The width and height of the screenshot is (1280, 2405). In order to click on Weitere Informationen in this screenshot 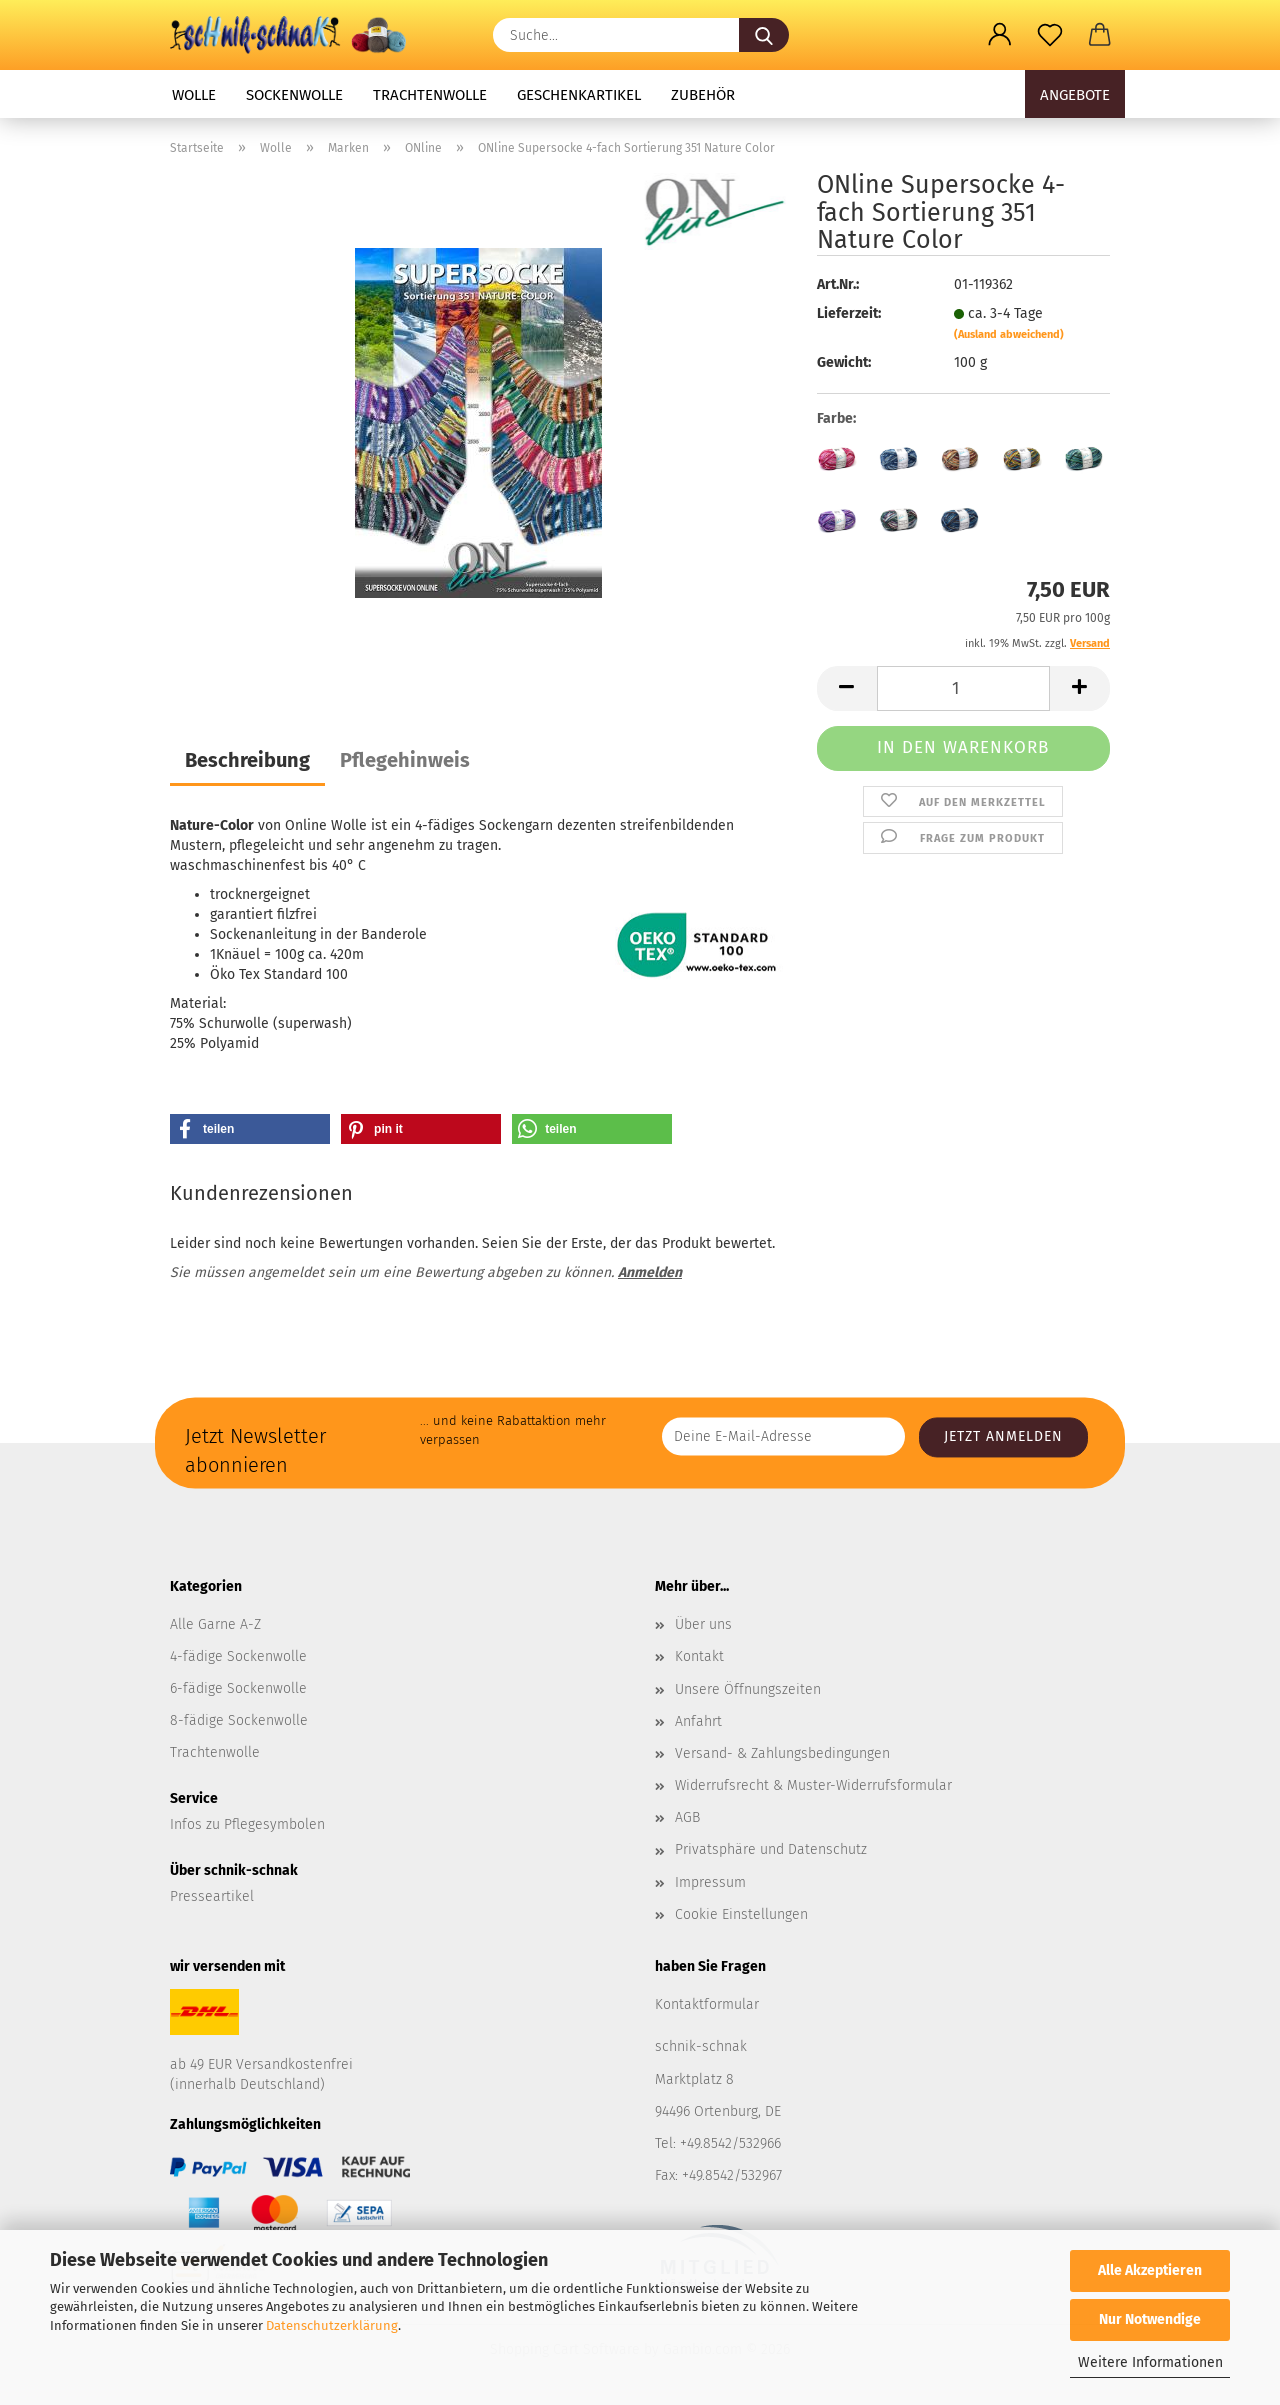, I will do `click(1150, 2362)`.